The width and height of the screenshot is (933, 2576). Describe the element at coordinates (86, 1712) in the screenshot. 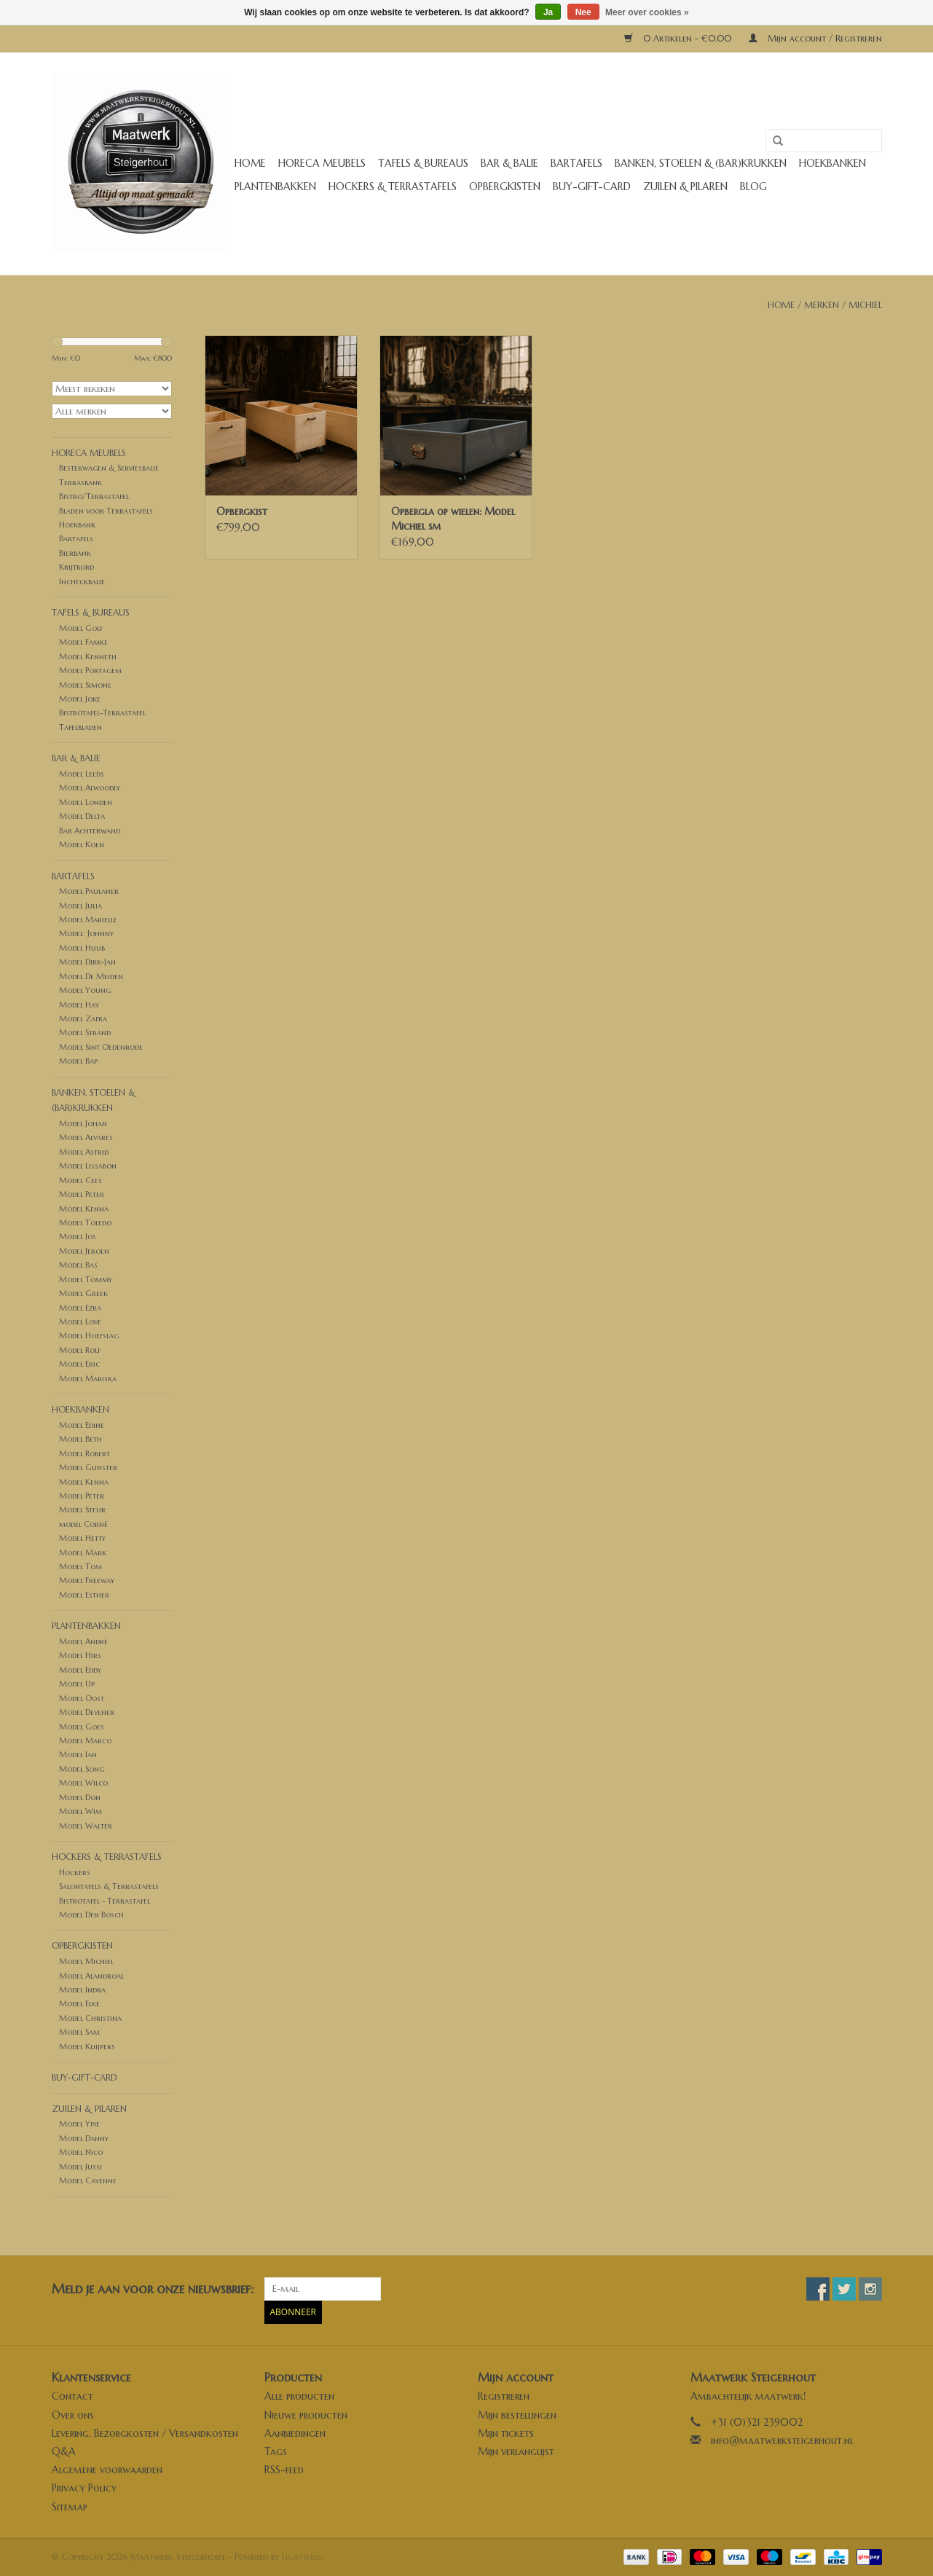

I see `Model Devener` at that location.